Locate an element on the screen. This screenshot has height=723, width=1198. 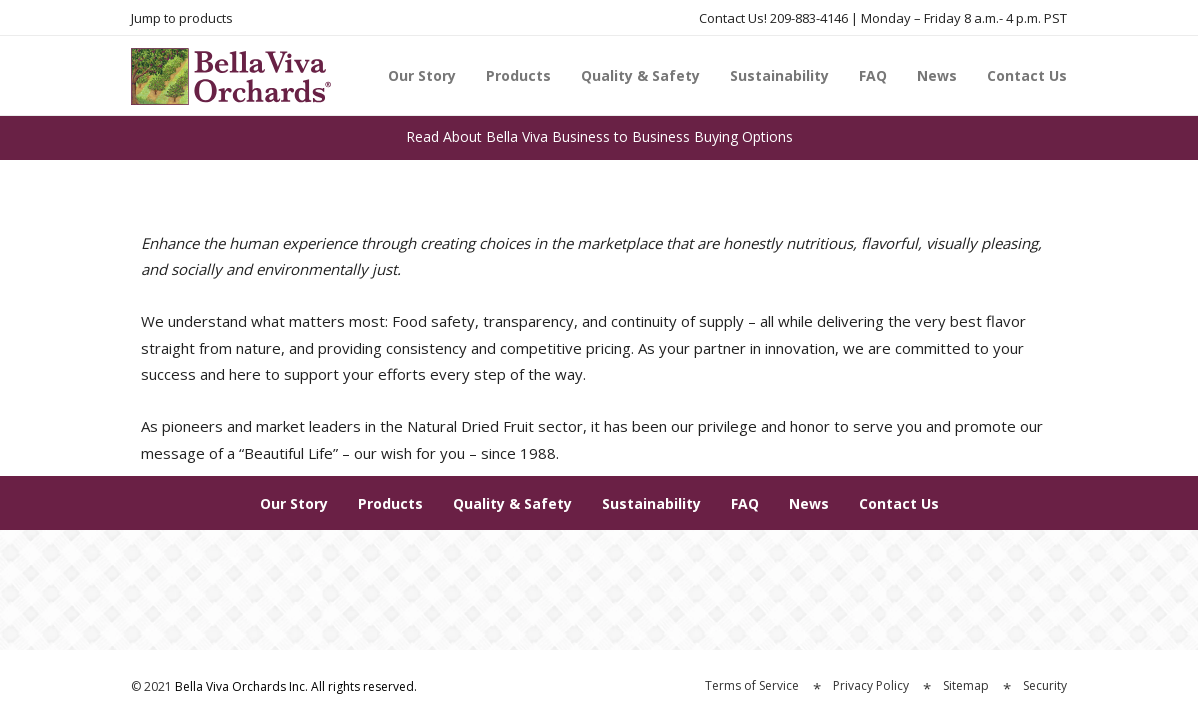
Read About Bella Viva Business to Business Buying Options is located at coordinates (599, 136).